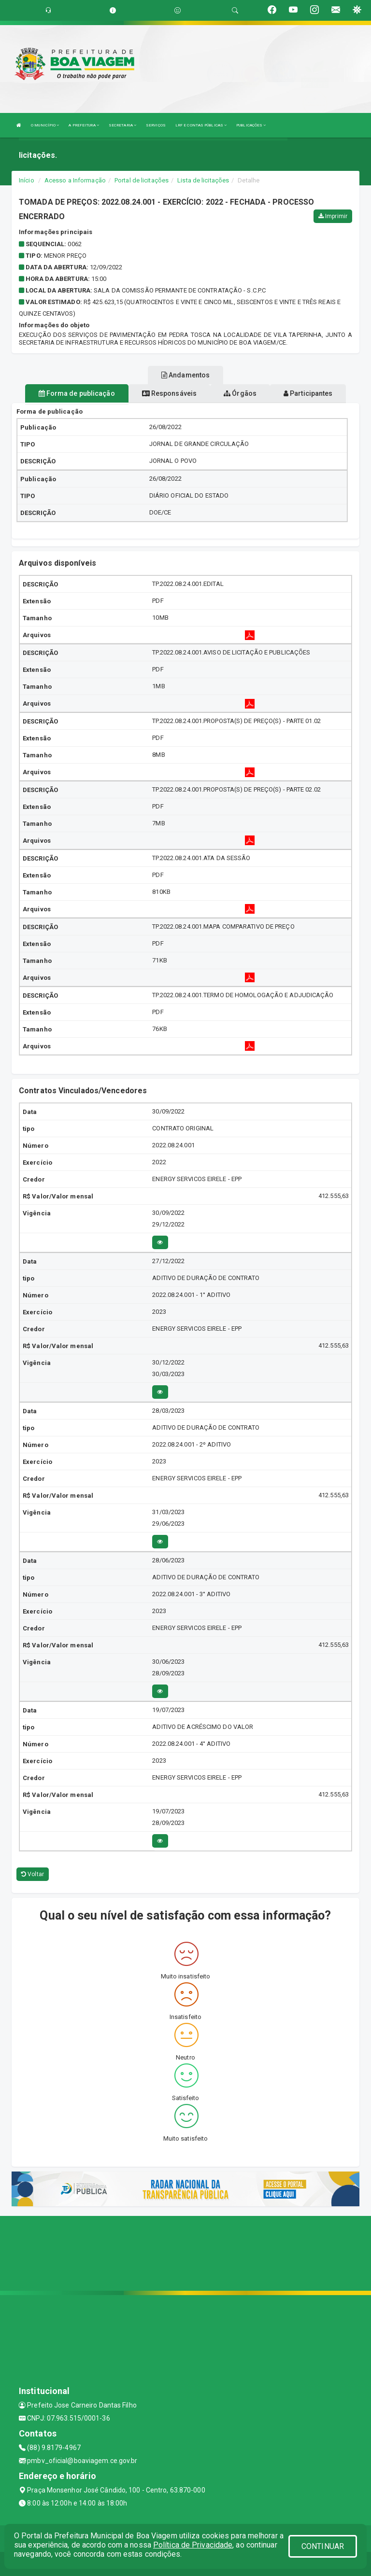 The image size is (371, 2576). I want to click on CONTINUAR, so click(322, 2546).